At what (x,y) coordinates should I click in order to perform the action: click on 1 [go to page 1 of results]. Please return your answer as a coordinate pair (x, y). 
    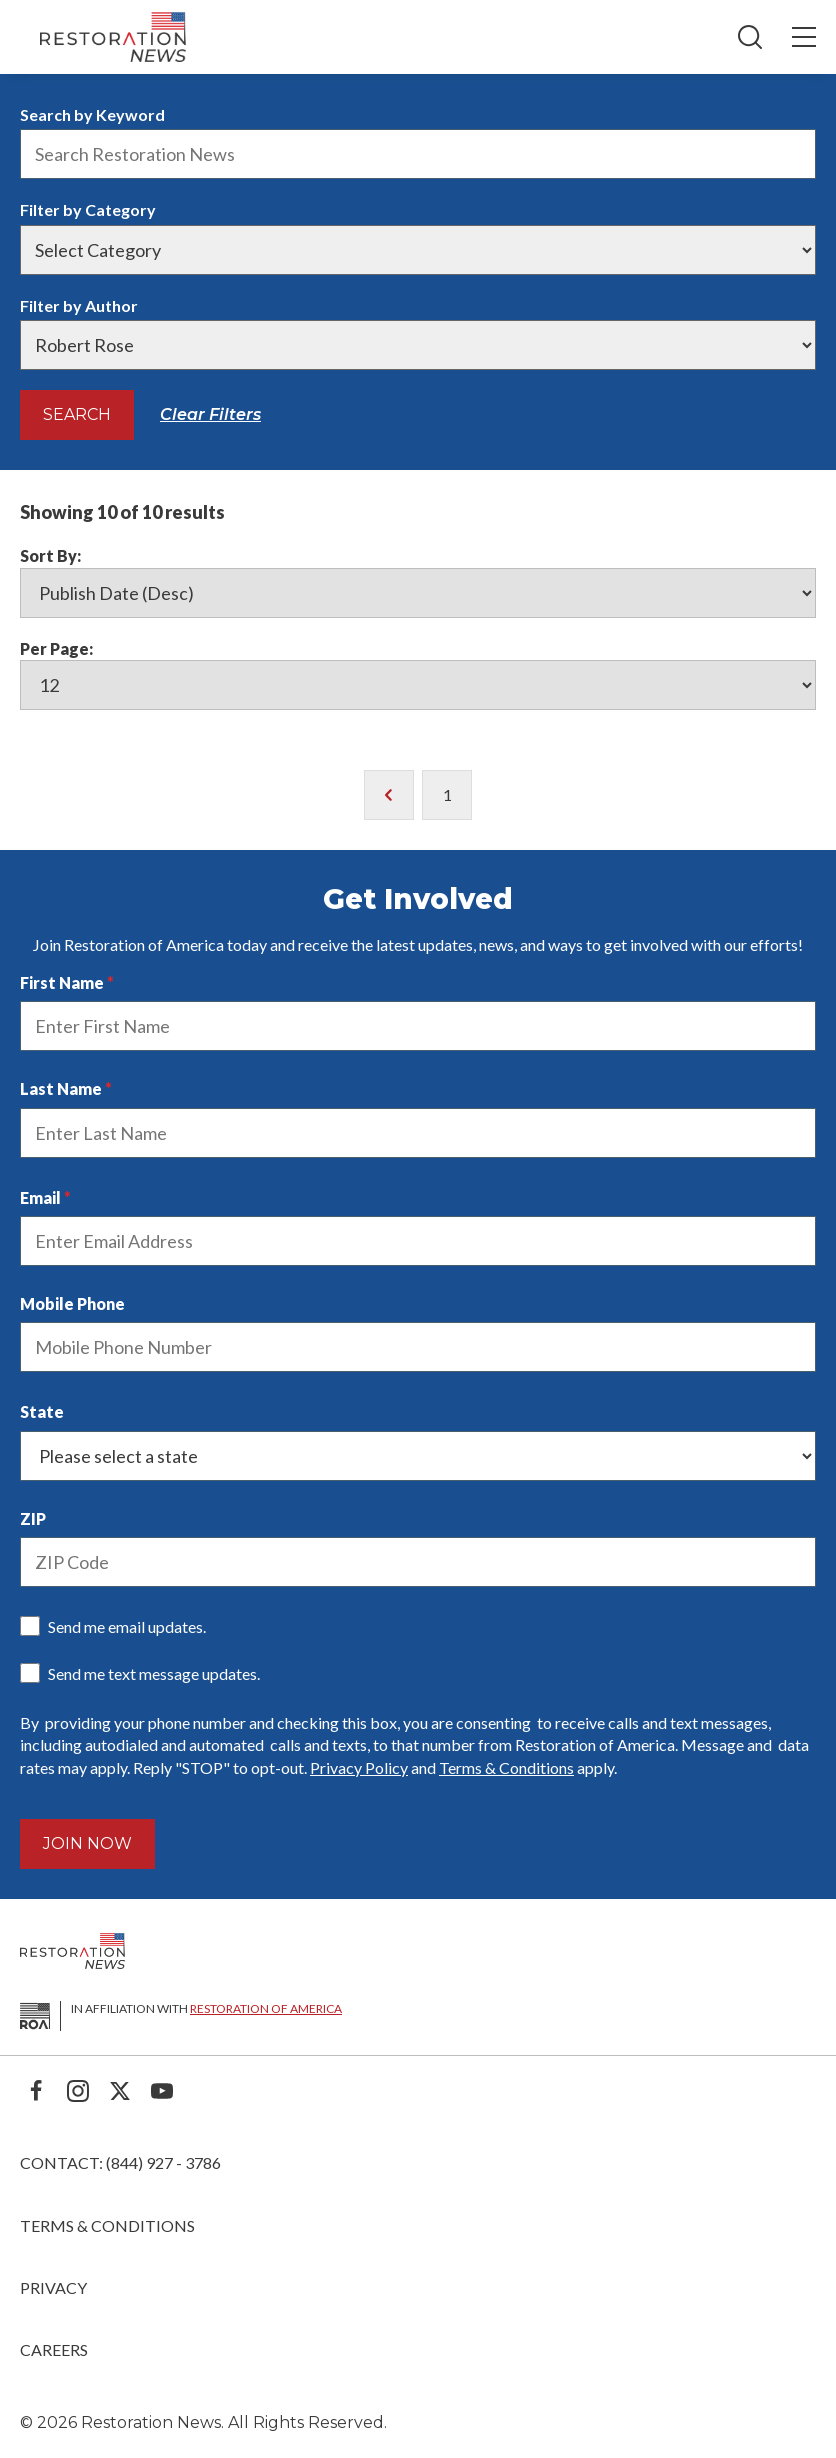
    Looking at the image, I should click on (447, 794).